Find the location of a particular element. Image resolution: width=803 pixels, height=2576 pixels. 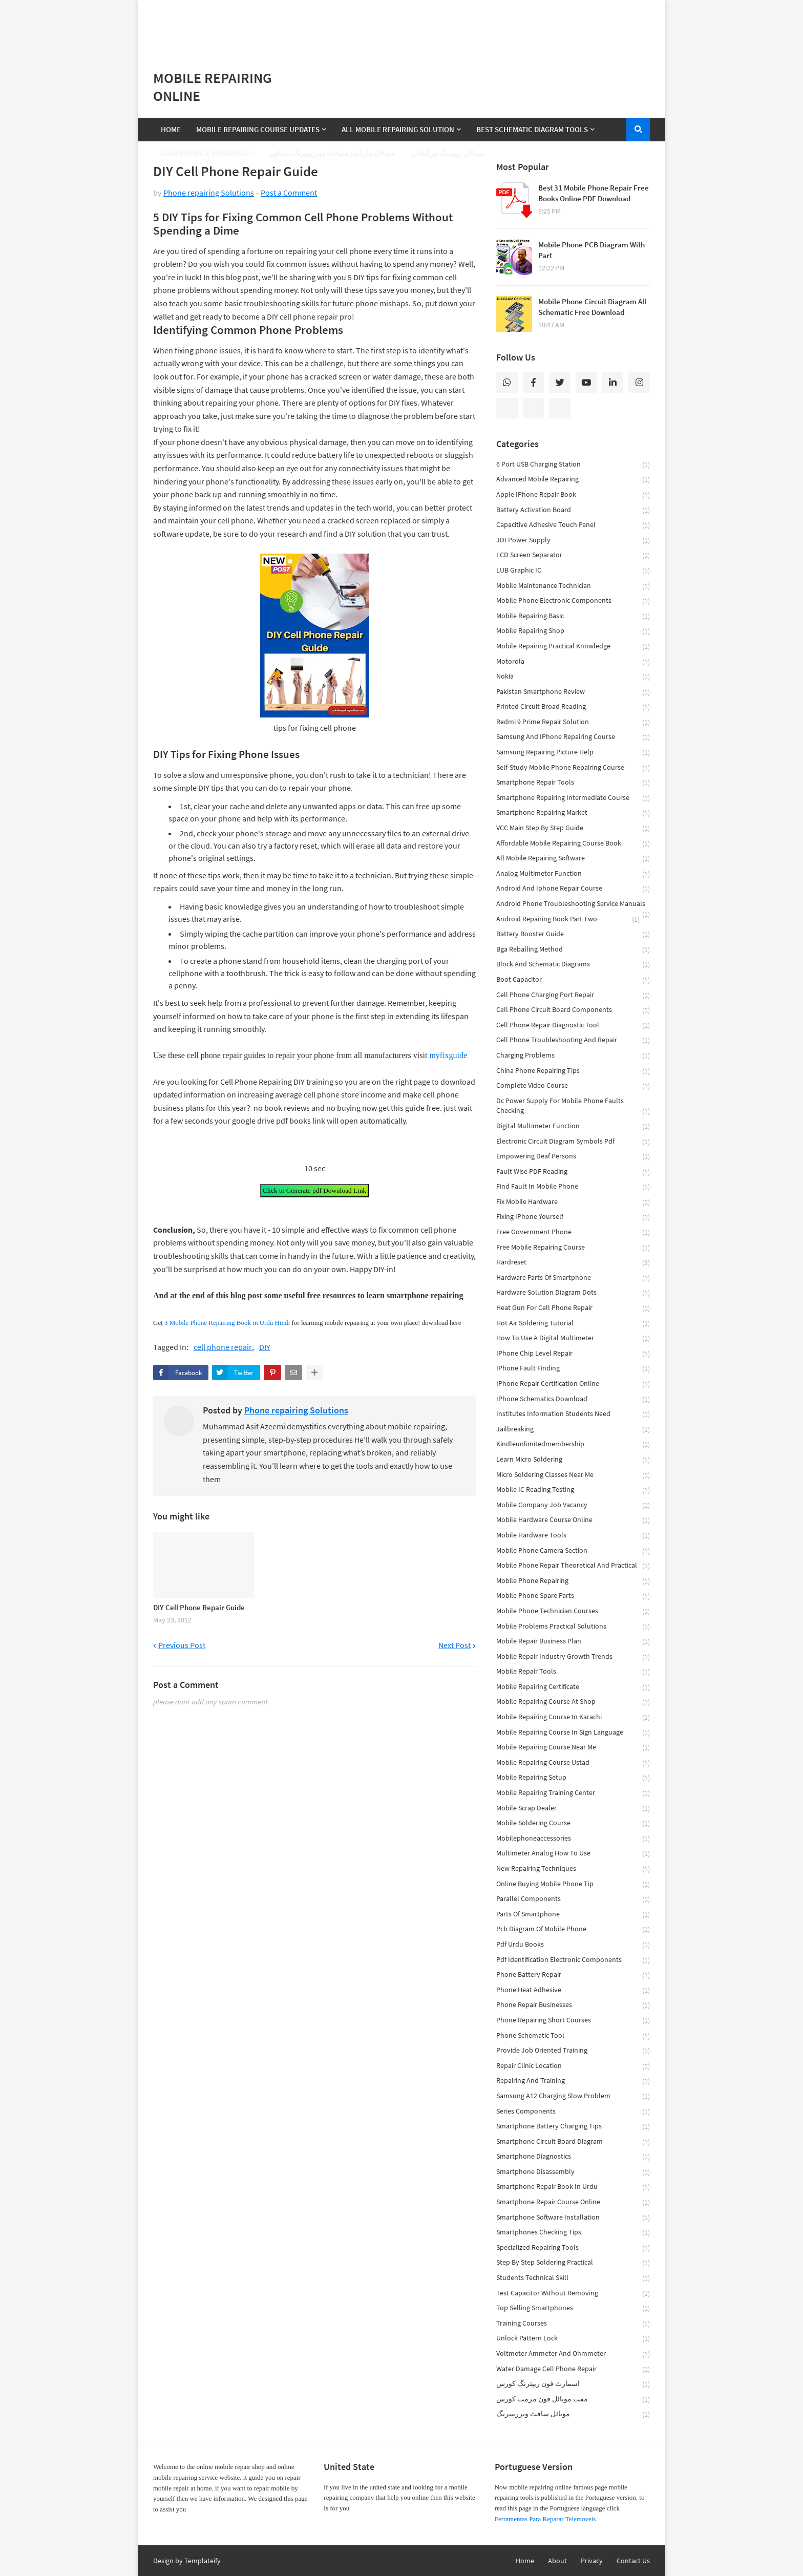

affordable mobile repairing course book is located at coordinates (573, 843).